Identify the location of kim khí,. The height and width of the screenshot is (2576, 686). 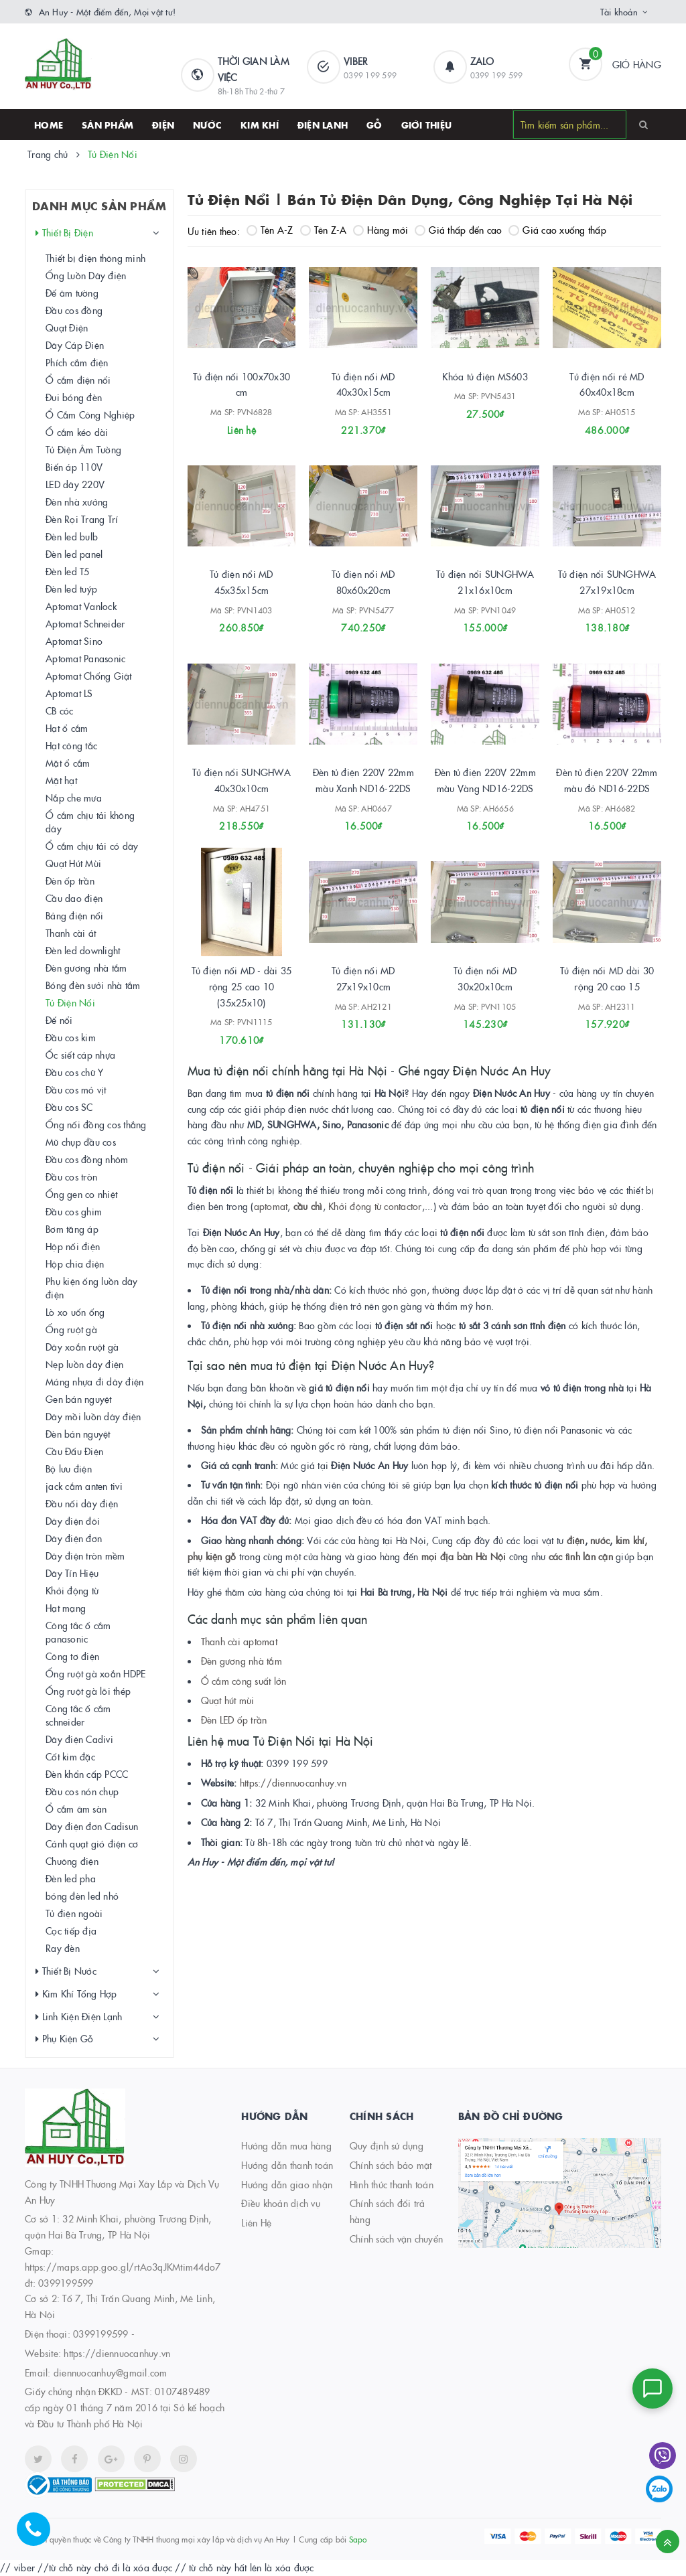
(632, 1540).